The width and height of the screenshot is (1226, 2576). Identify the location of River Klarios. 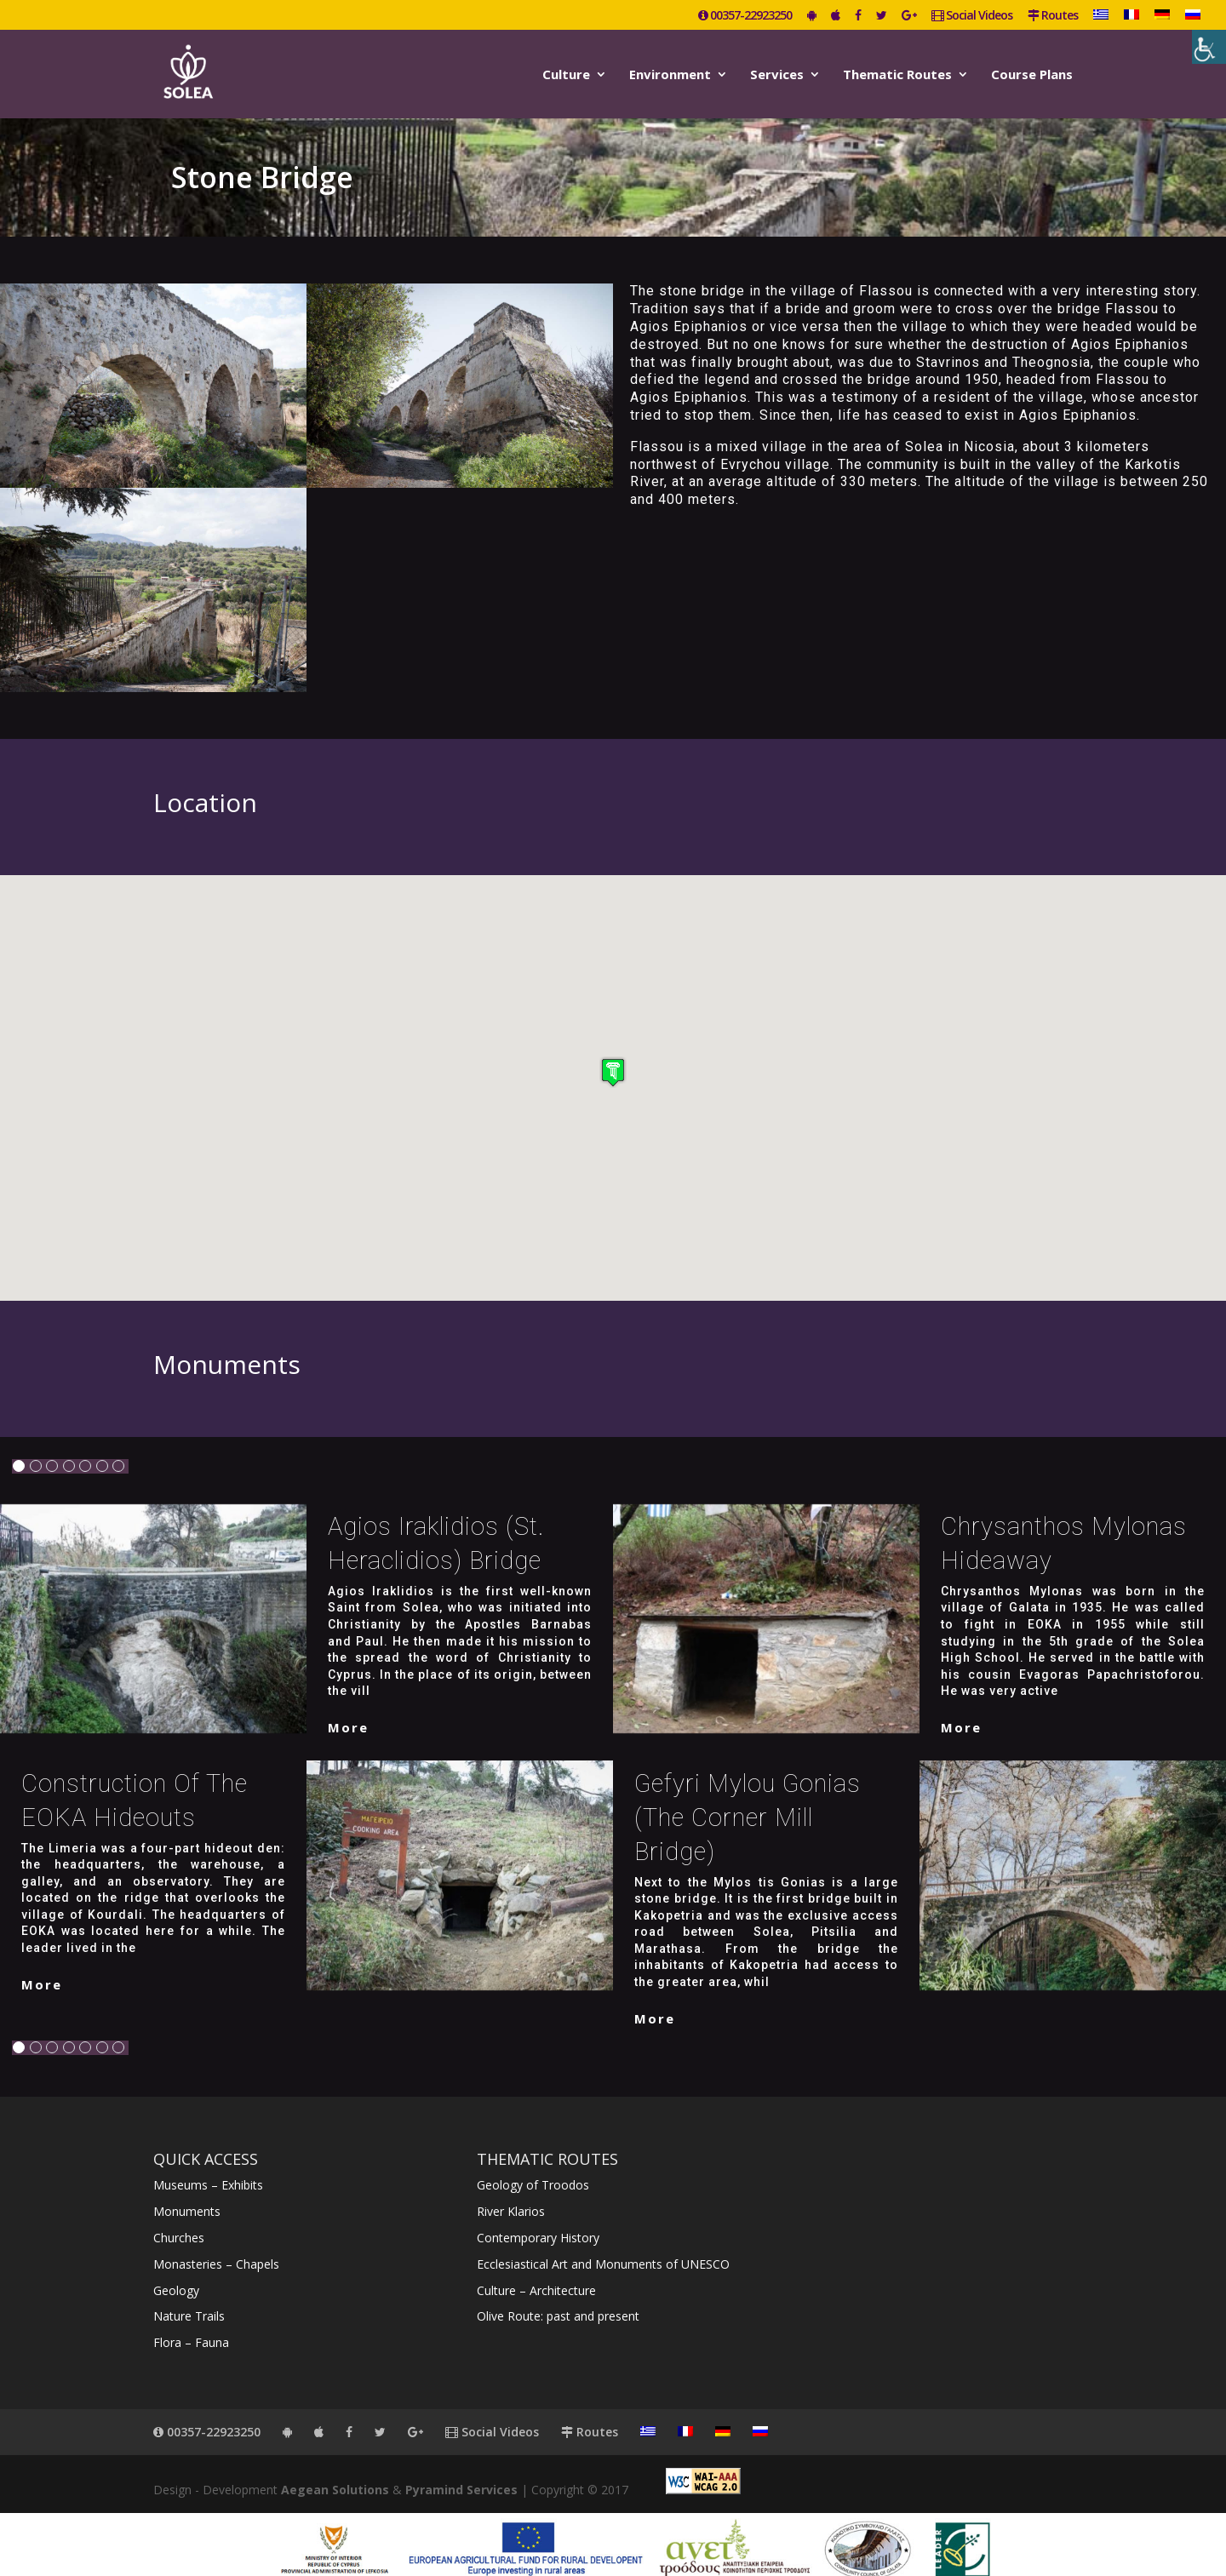
(511, 2192).